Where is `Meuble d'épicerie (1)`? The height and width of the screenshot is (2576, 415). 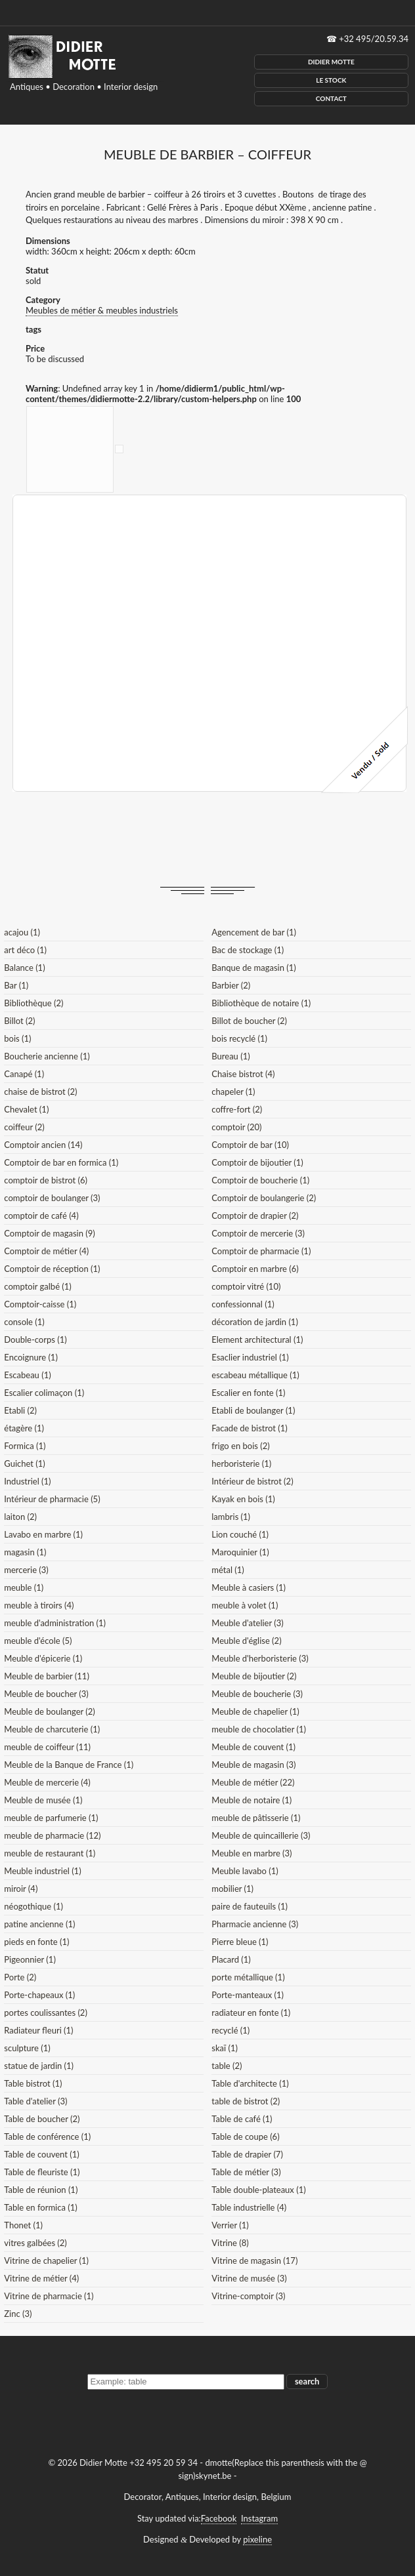 Meuble d'épicerie (1) is located at coordinates (43, 1658).